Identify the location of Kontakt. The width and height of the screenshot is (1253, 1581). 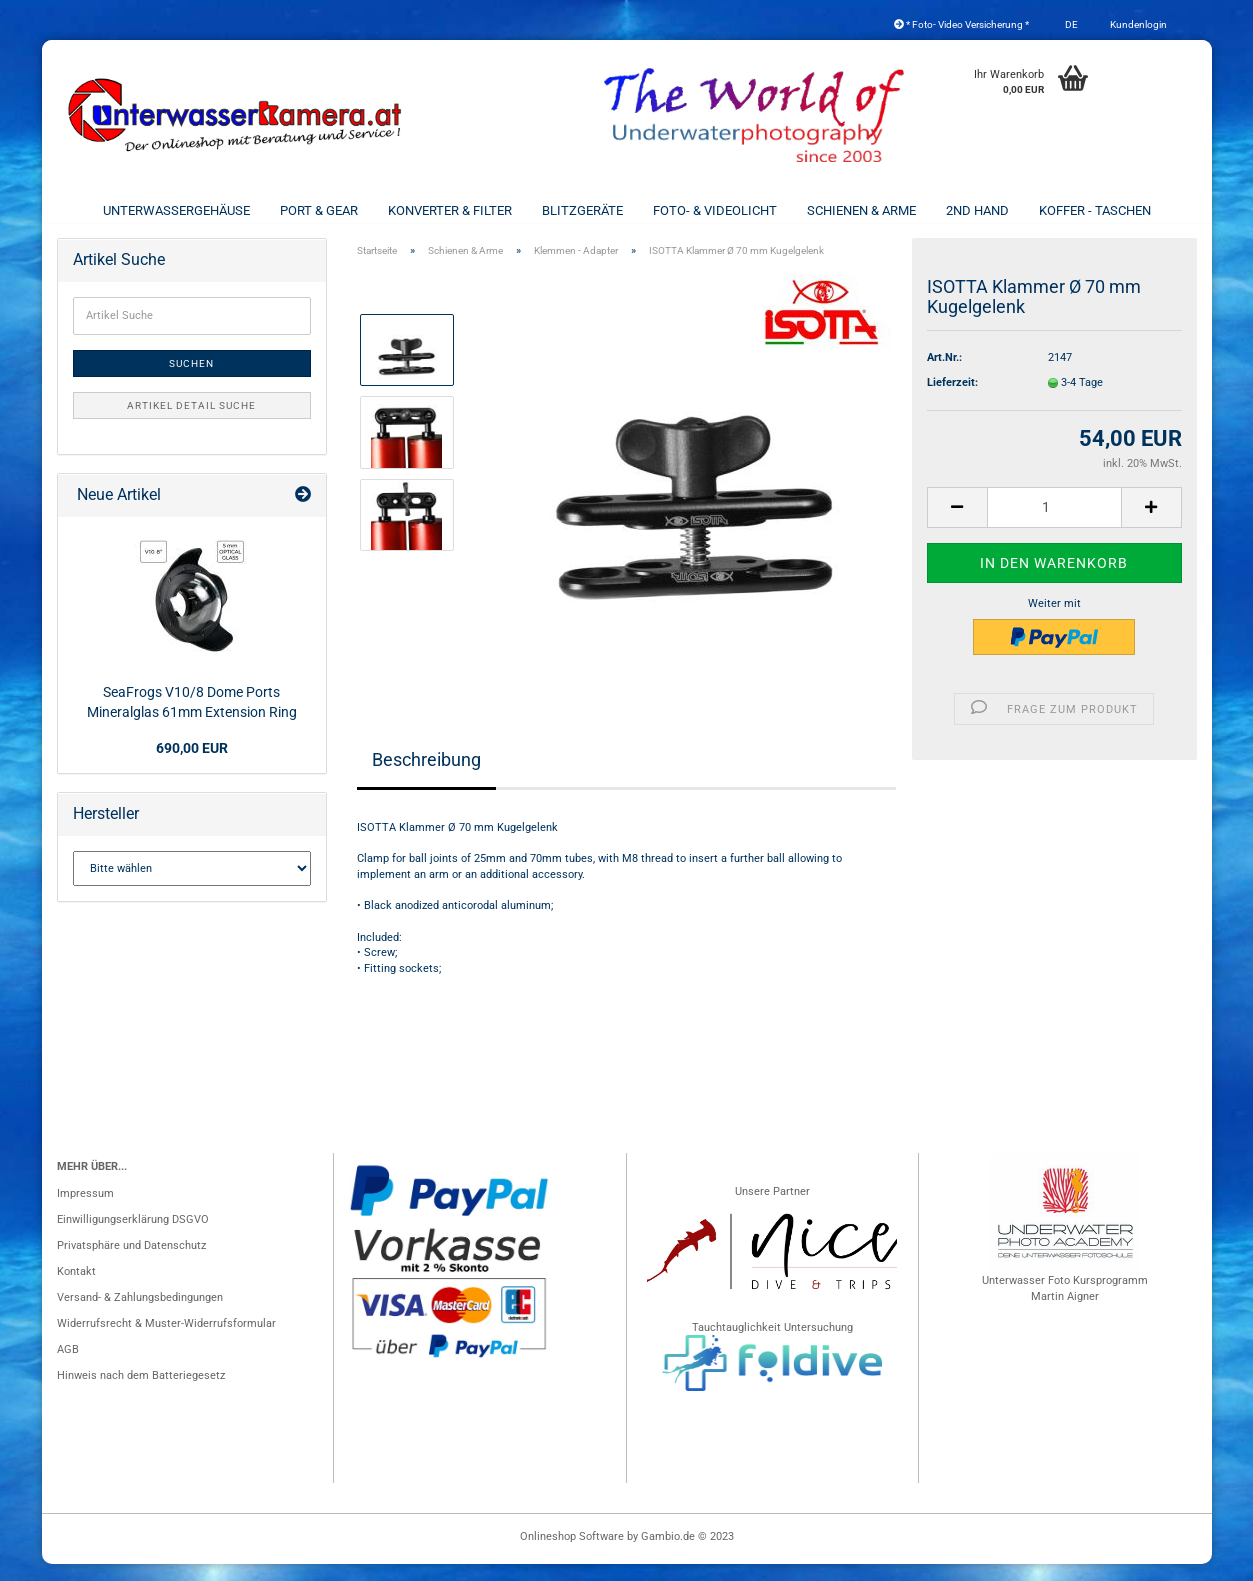
(76, 1288).